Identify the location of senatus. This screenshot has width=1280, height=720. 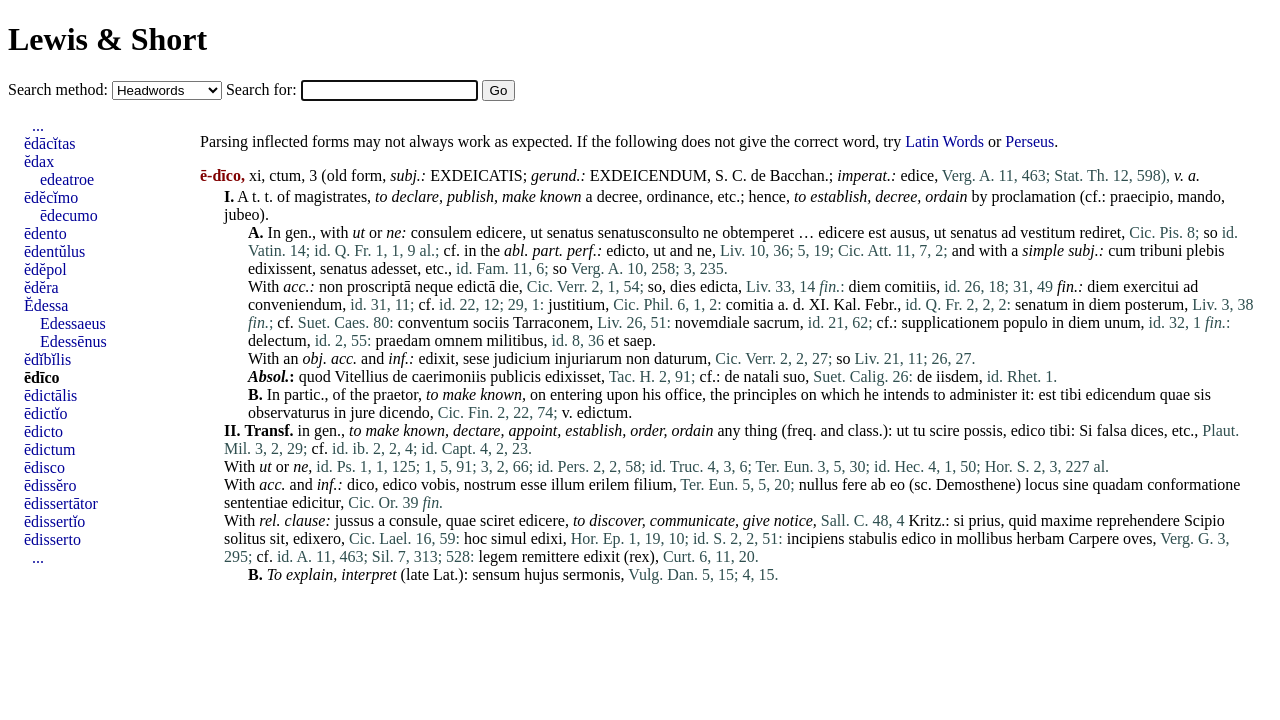
(570, 232).